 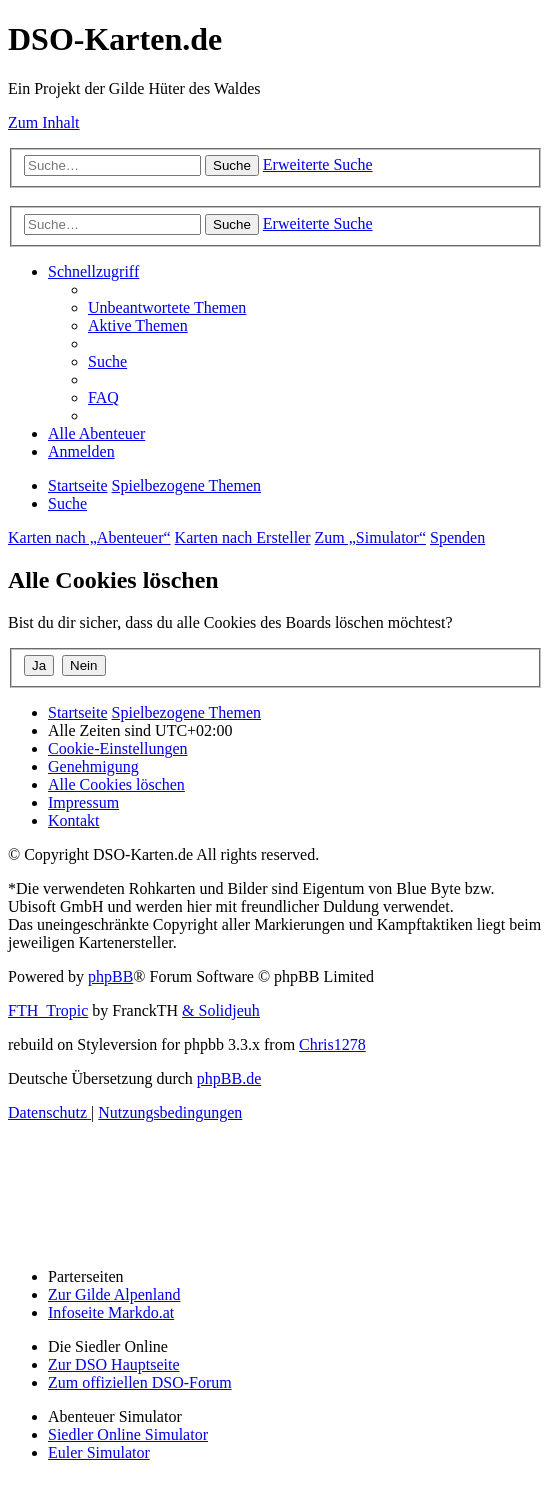 I want to click on Zur DSO Hauptseite, so click(x=114, y=1364).